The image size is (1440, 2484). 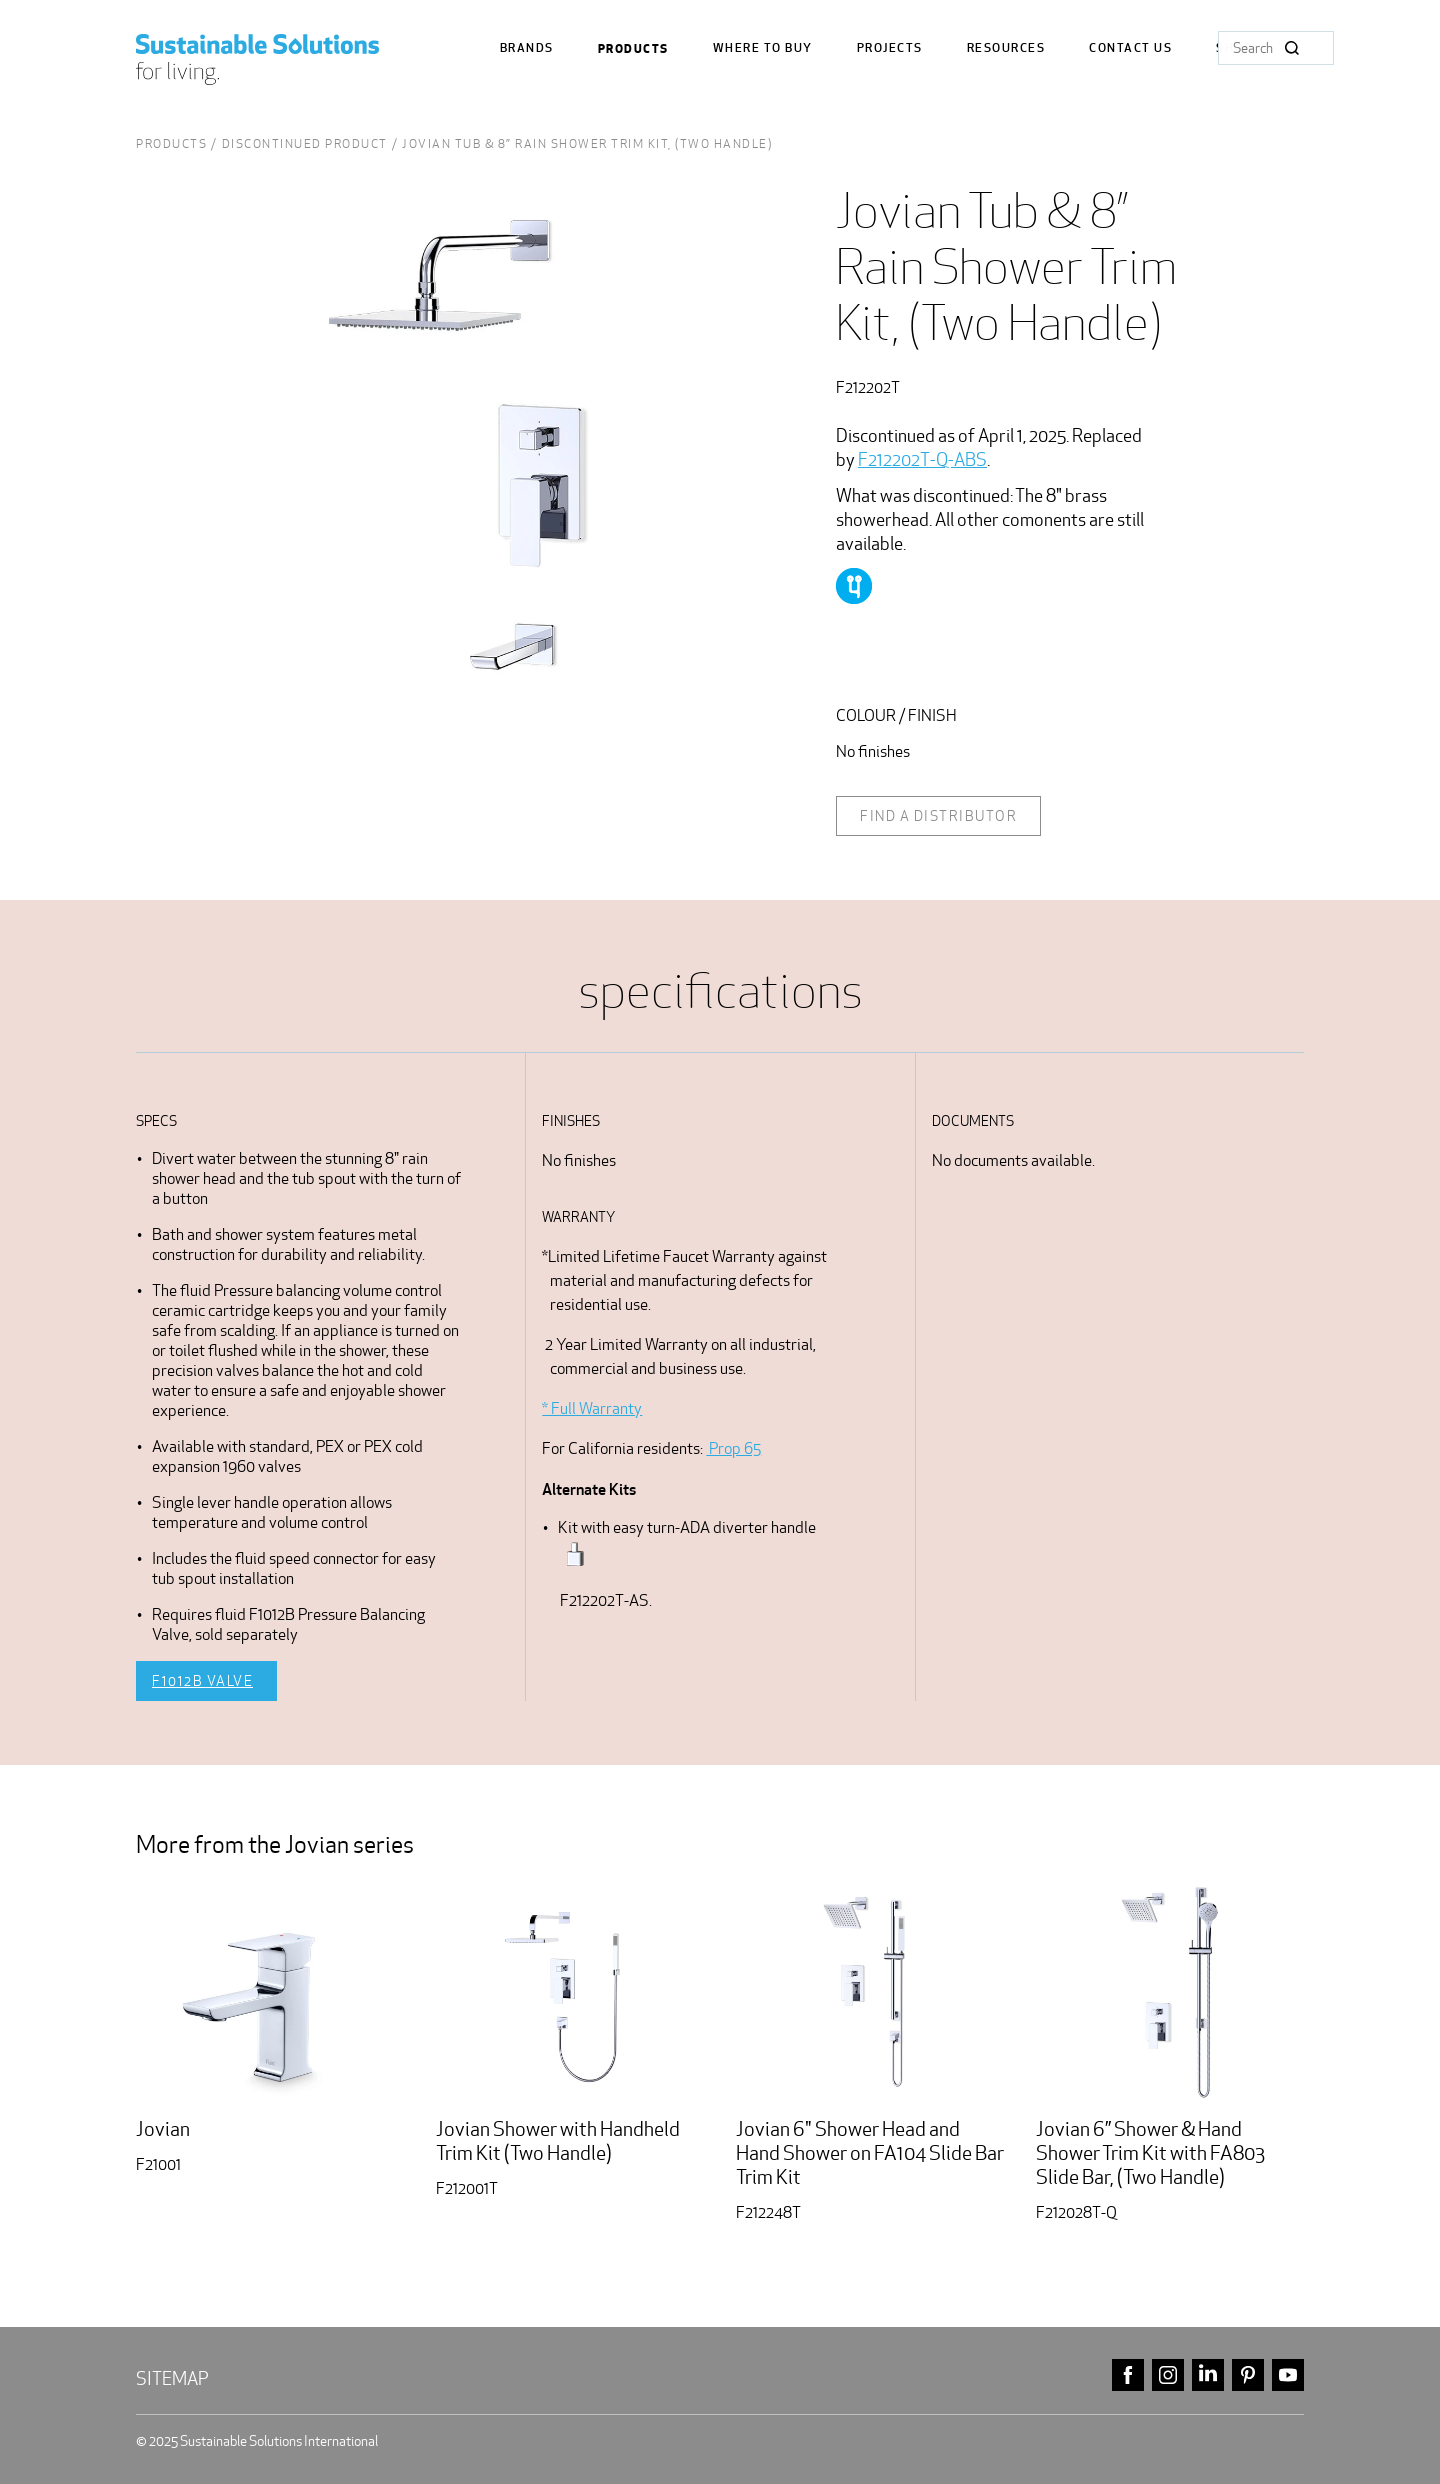 I want to click on instagram, so click(x=1168, y=2375).